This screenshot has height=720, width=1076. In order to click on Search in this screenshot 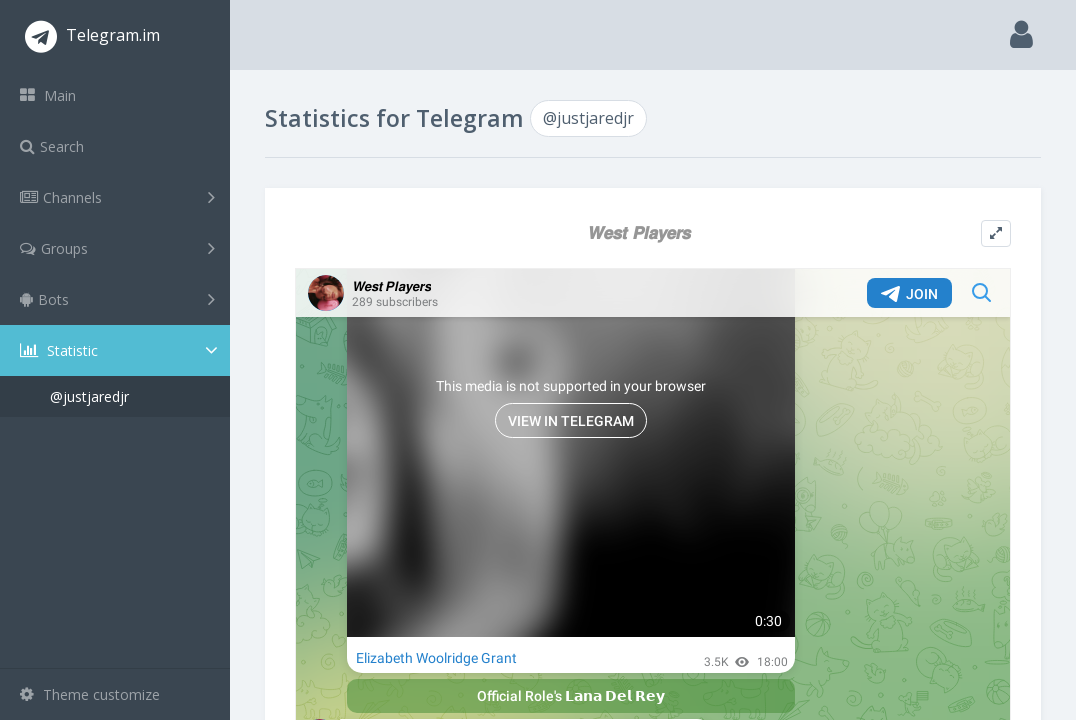, I will do `click(52, 146)`.